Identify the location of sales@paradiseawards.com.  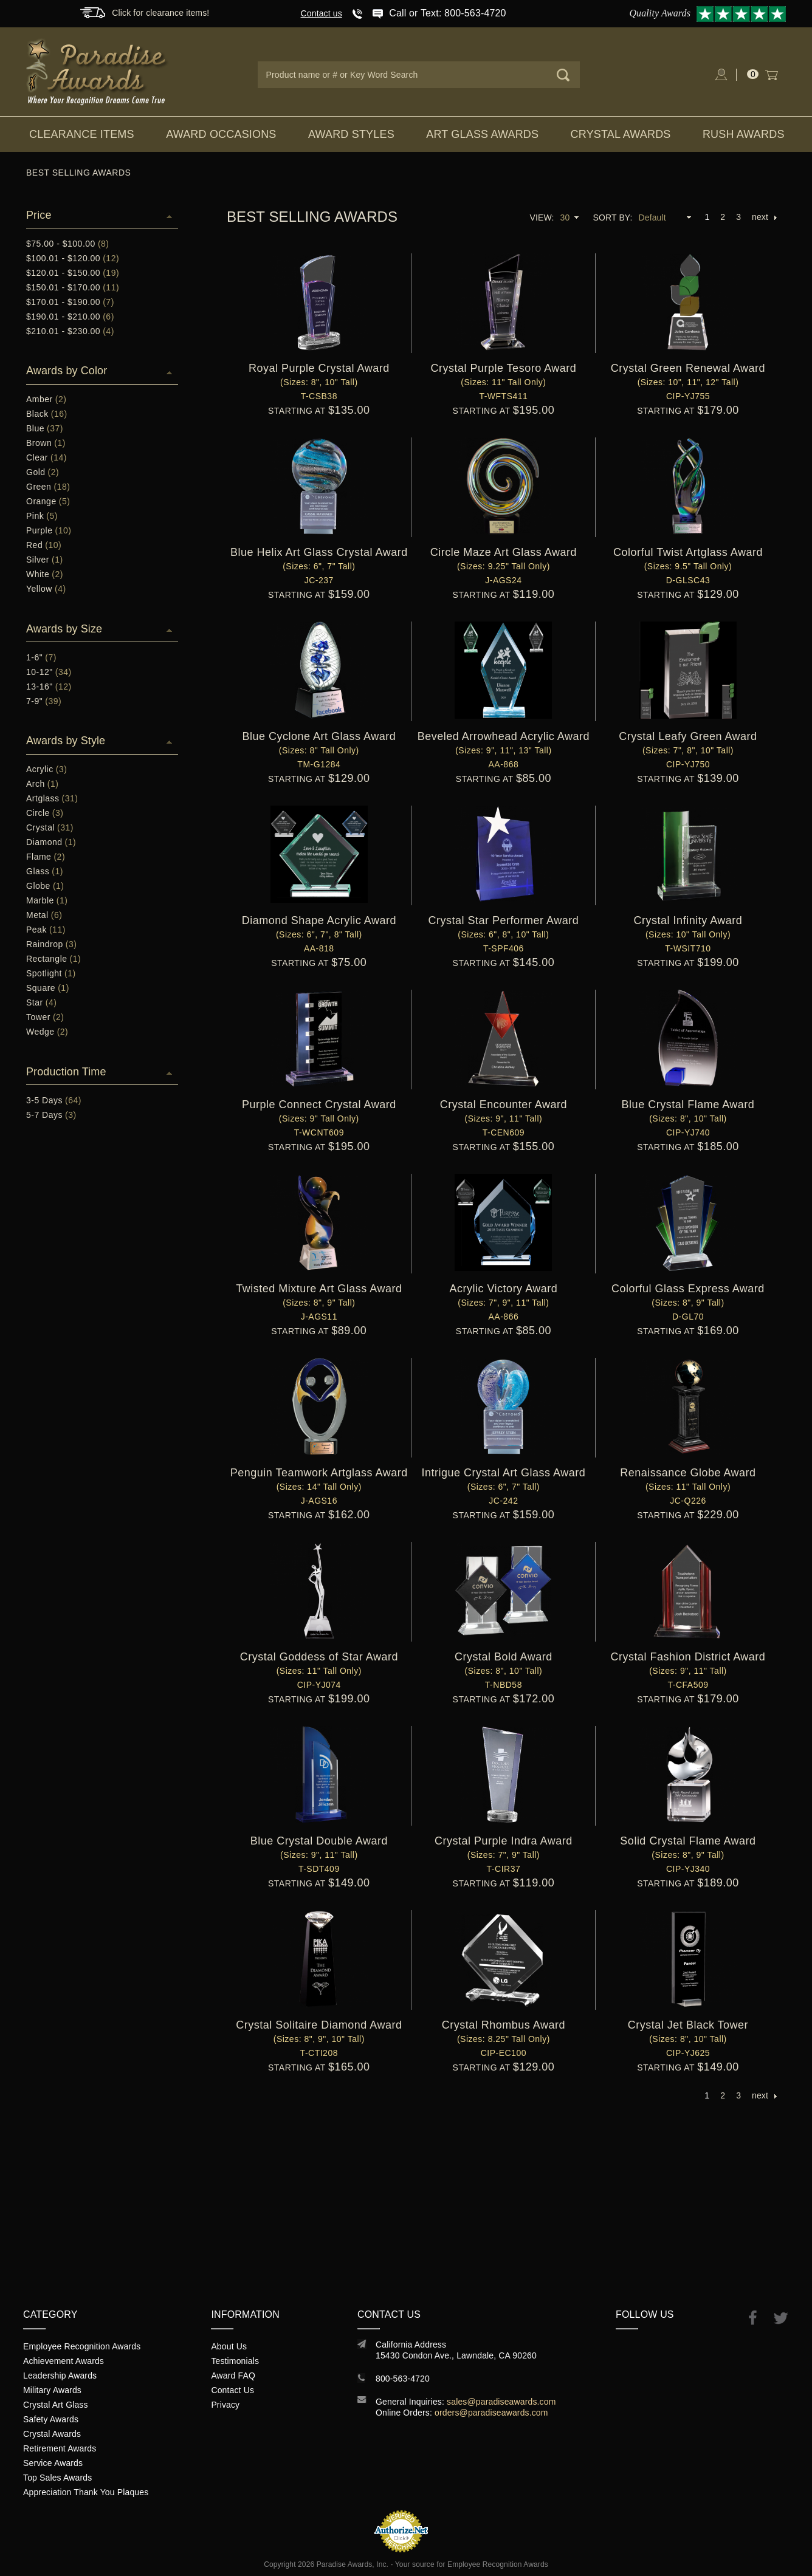
(501, 2401).